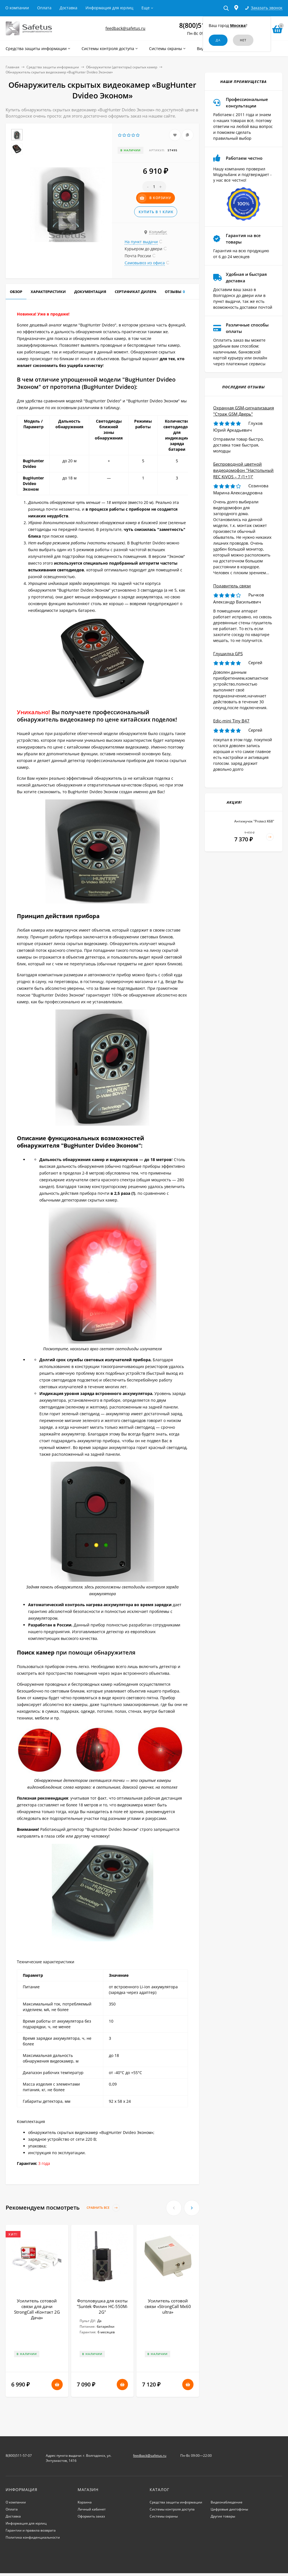 The width and height of the screenshot is (288, 2576). What do you see at coordinates (33, 2537) in the screenshot?
I see `Политика конфиденциальности` at bounding box center [33, 2537].